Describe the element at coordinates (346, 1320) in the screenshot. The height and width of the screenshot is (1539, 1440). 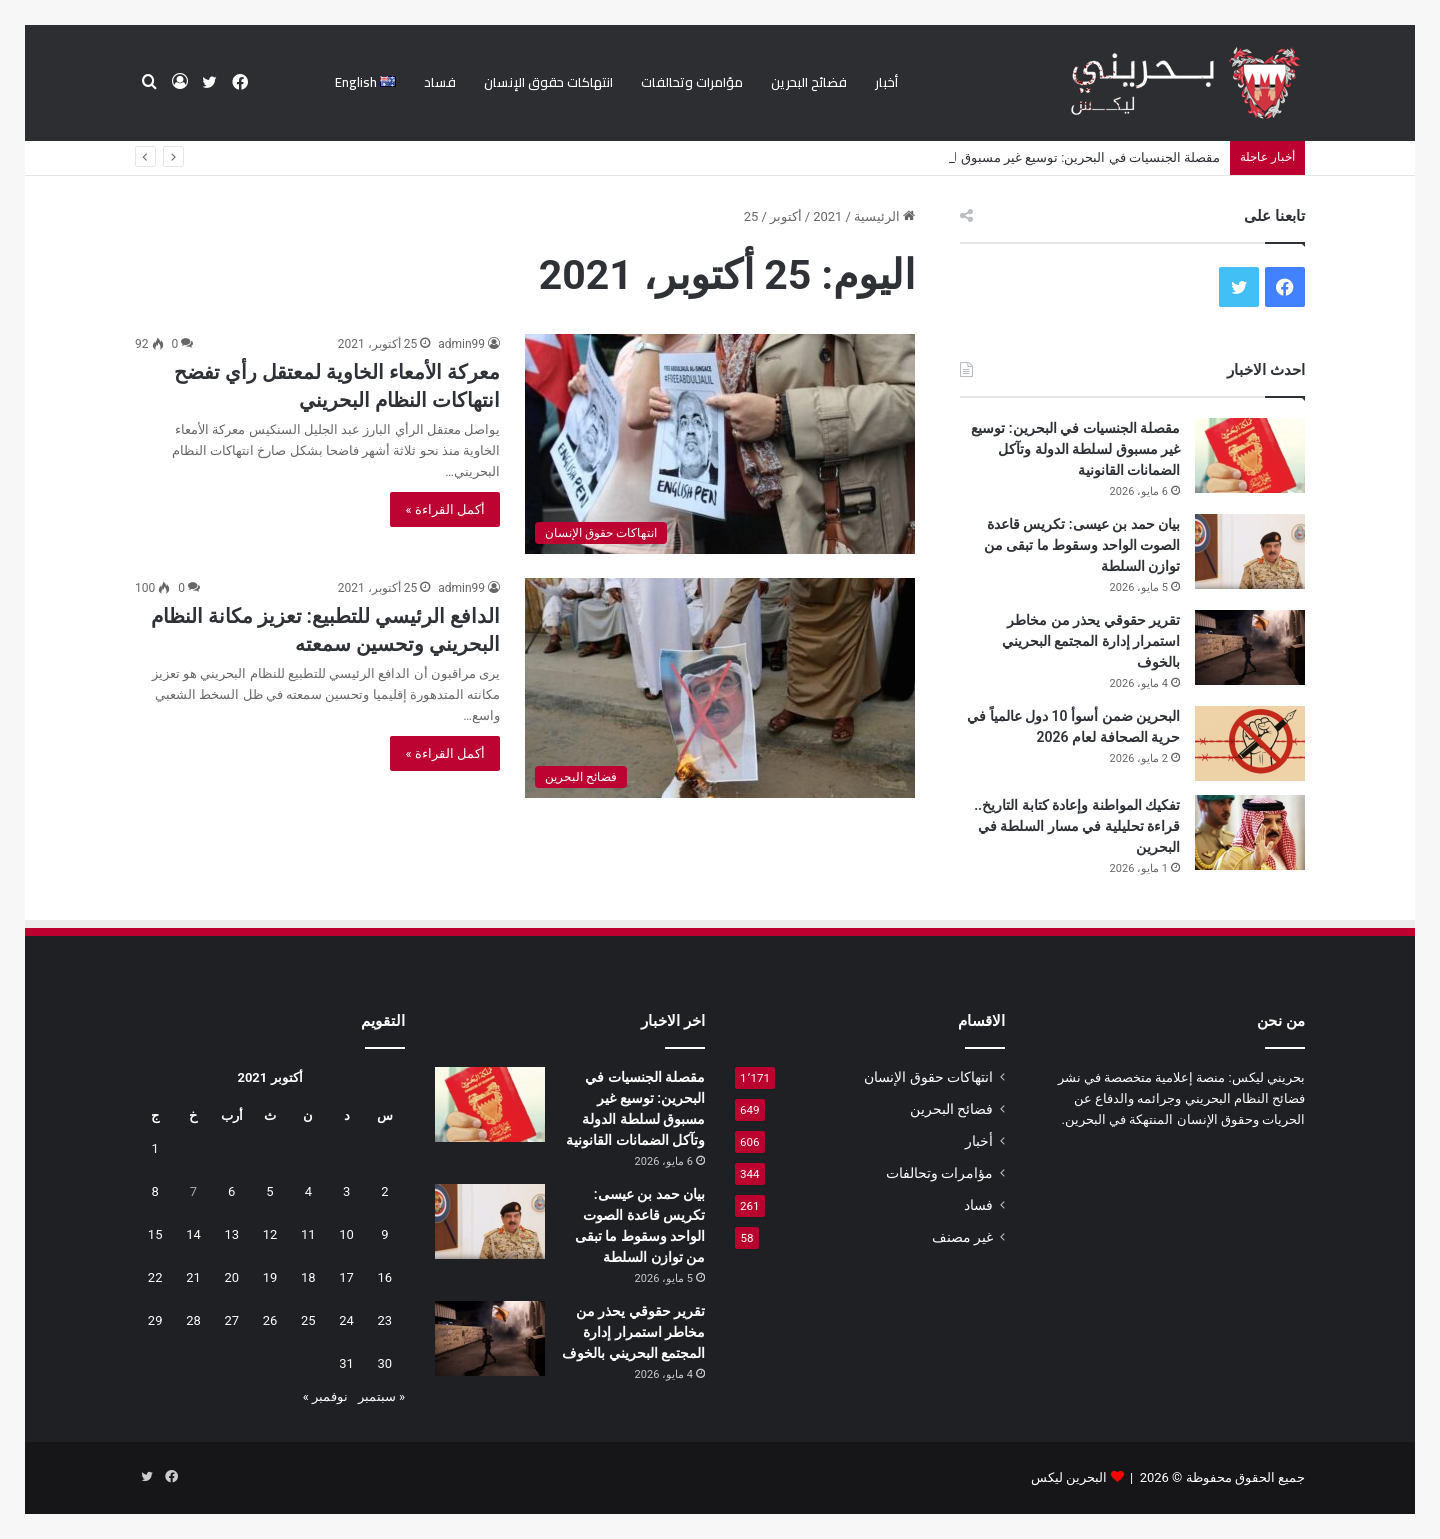
I see `24 [مقالات نُشرت بتاريخ 24 October، 2021]` at that location.